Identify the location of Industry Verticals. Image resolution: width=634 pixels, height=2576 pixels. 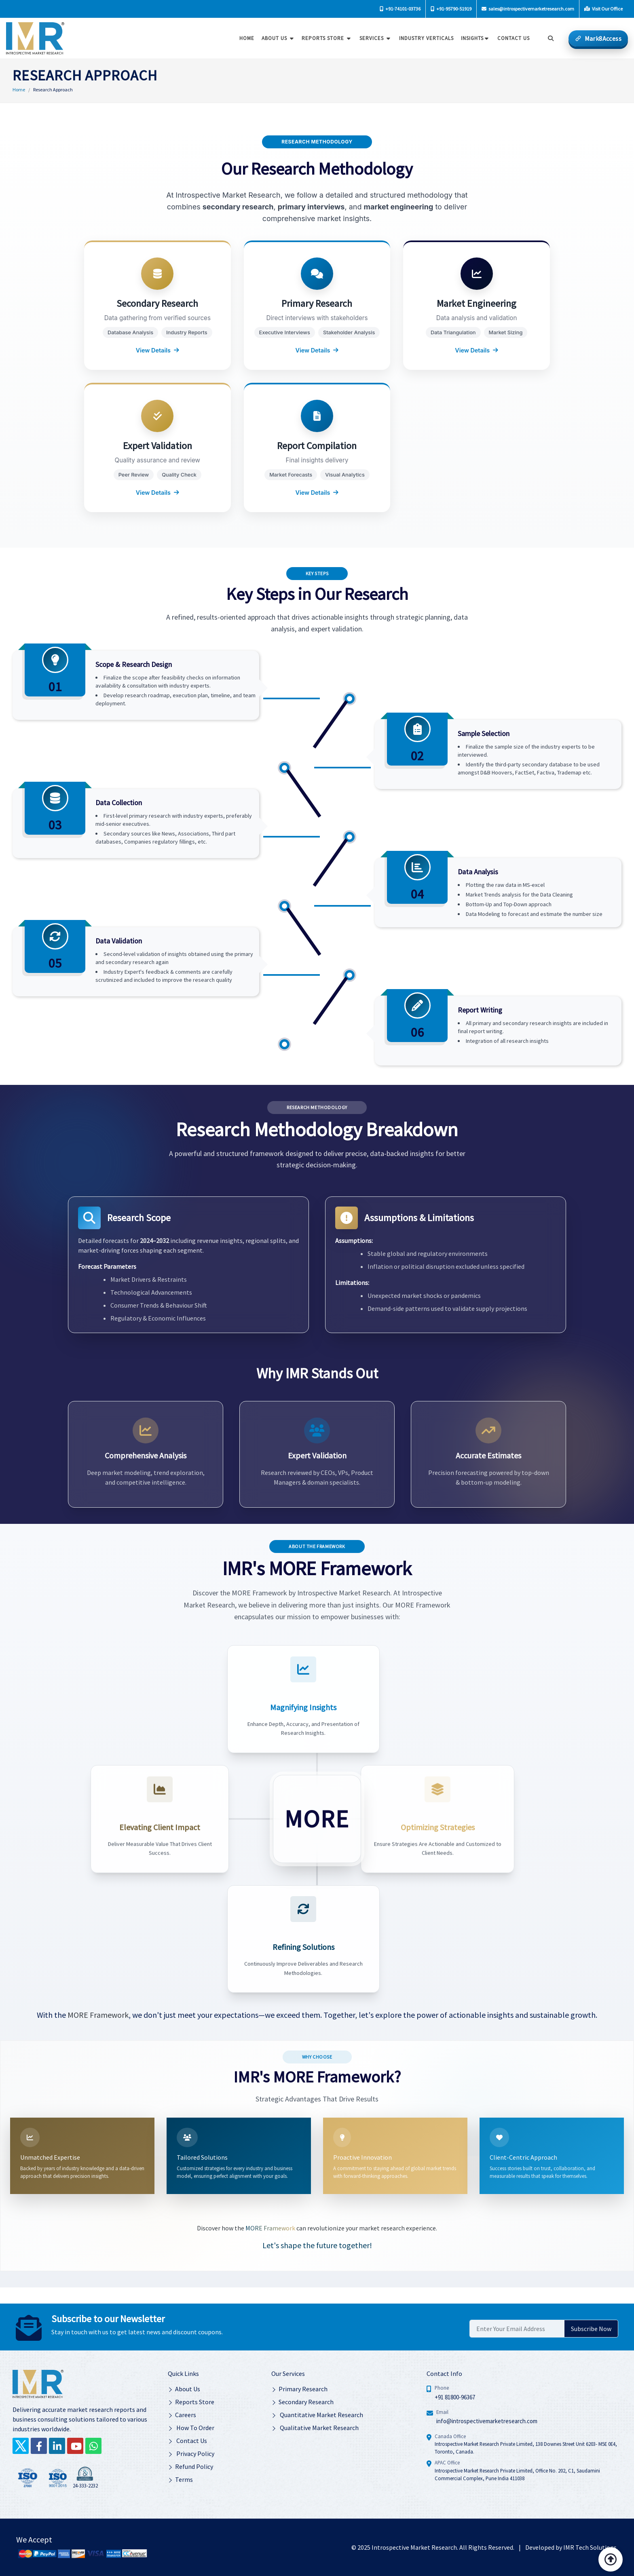
(424, 38).